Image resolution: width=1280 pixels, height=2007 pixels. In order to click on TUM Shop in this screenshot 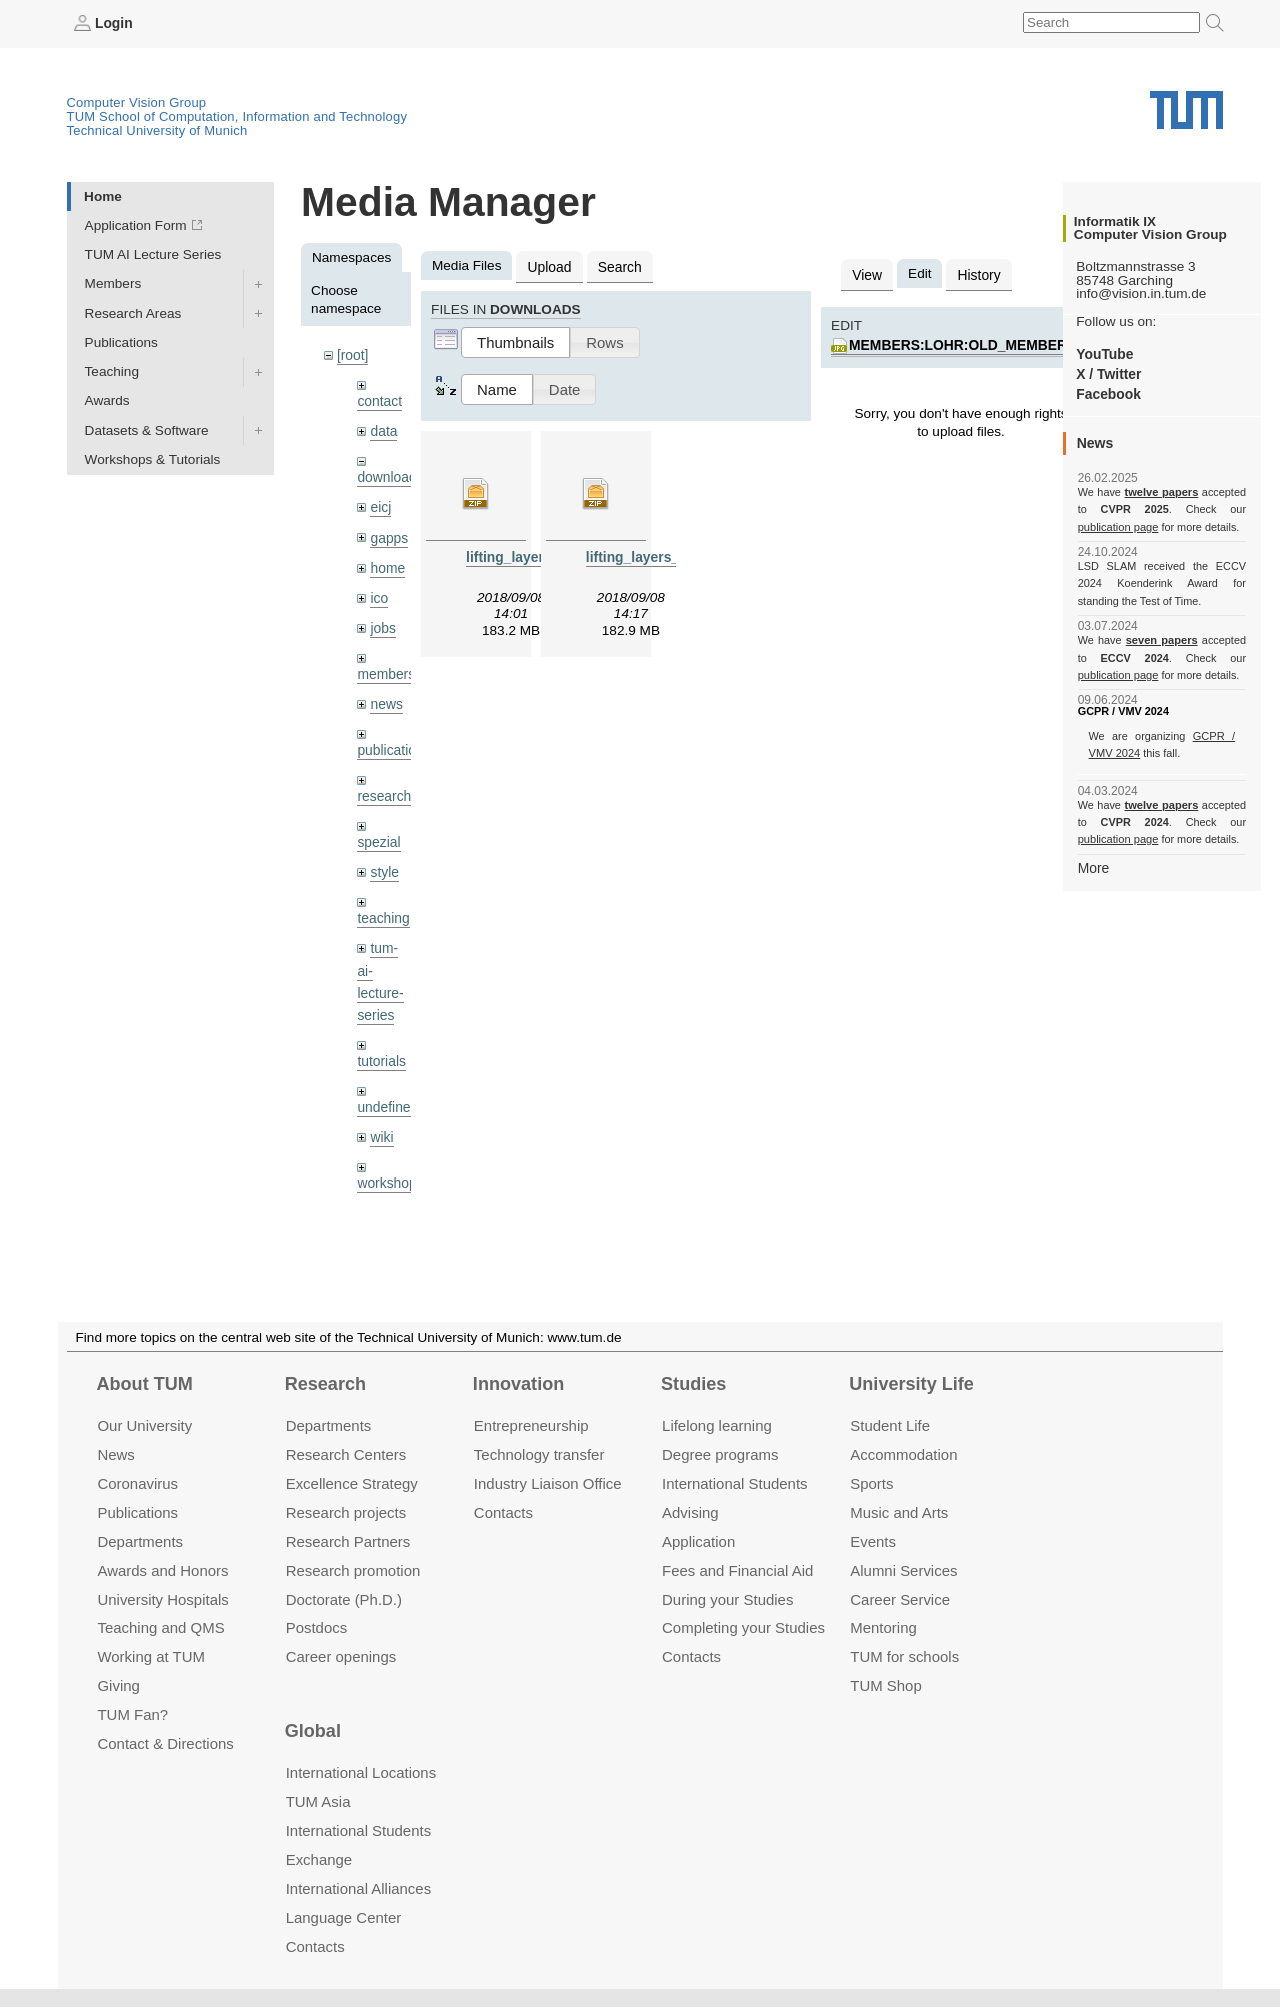, I will do `click(885, 1685)`.